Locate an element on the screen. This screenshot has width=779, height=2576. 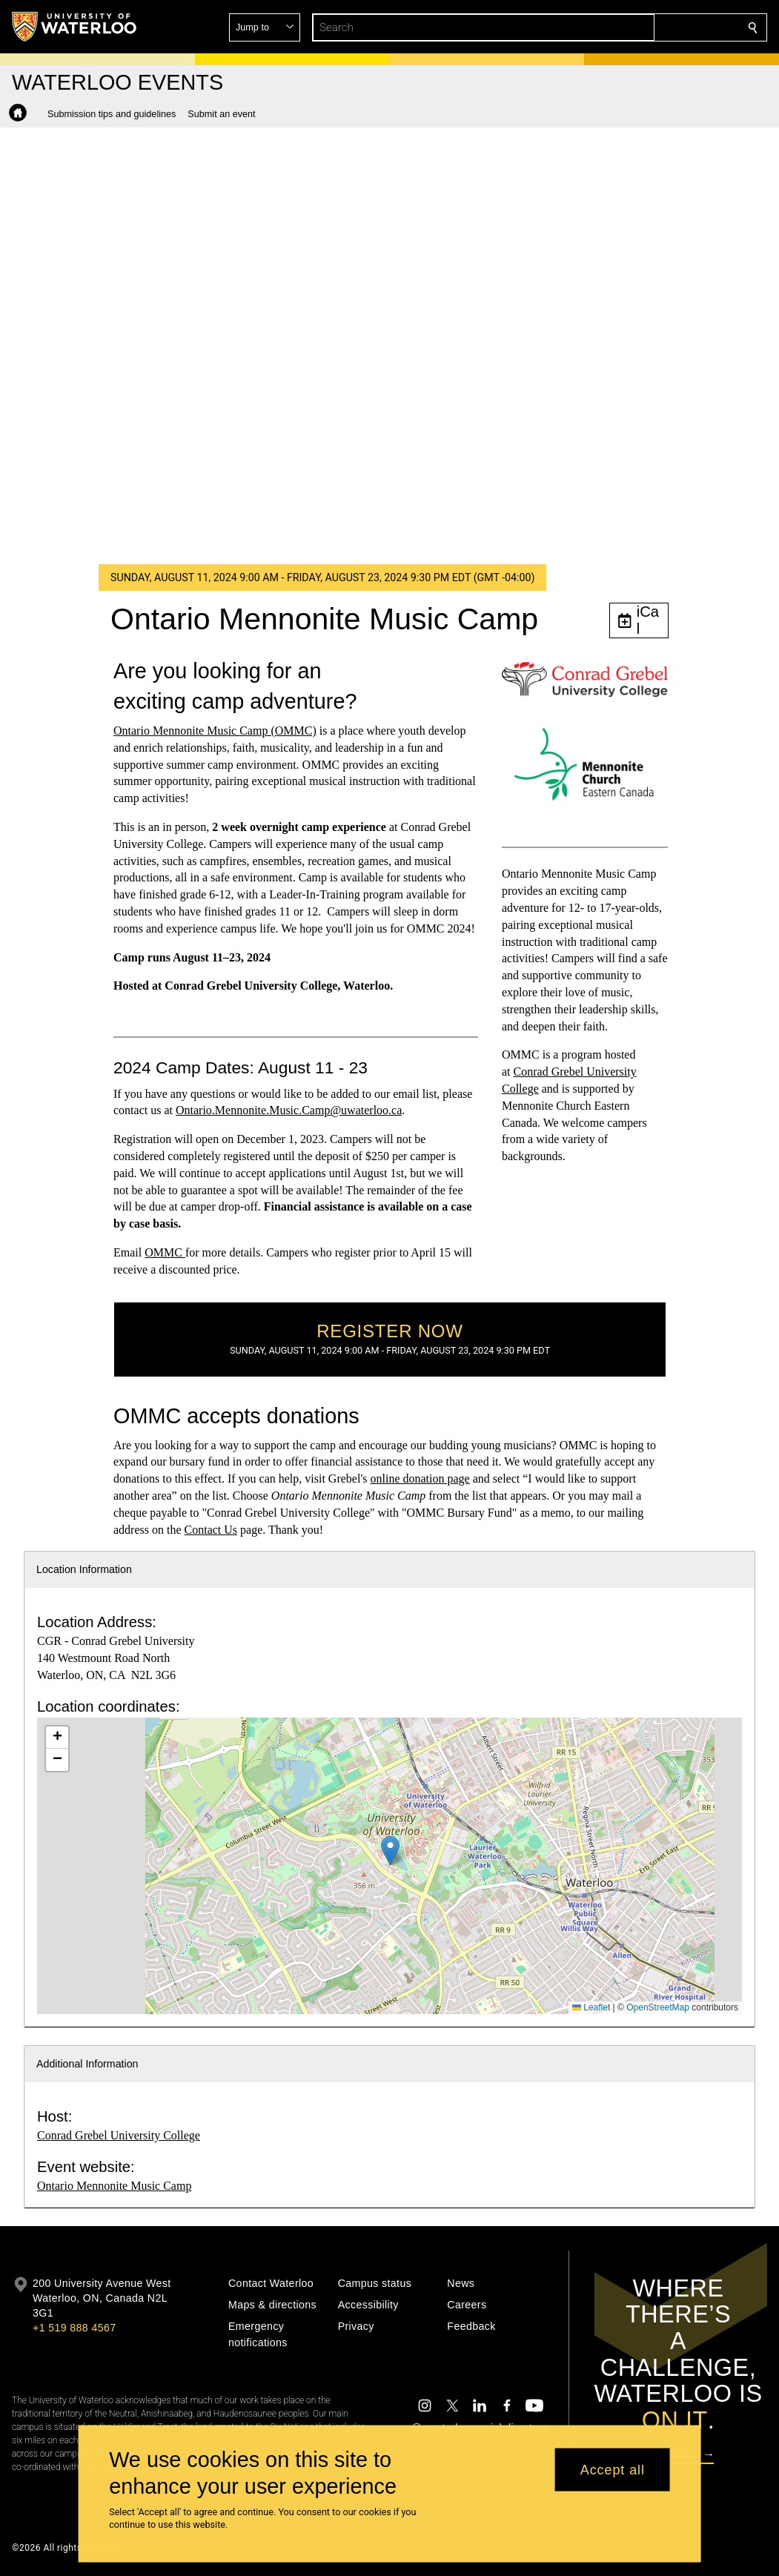
[button] is located at coordinates (645, 27).